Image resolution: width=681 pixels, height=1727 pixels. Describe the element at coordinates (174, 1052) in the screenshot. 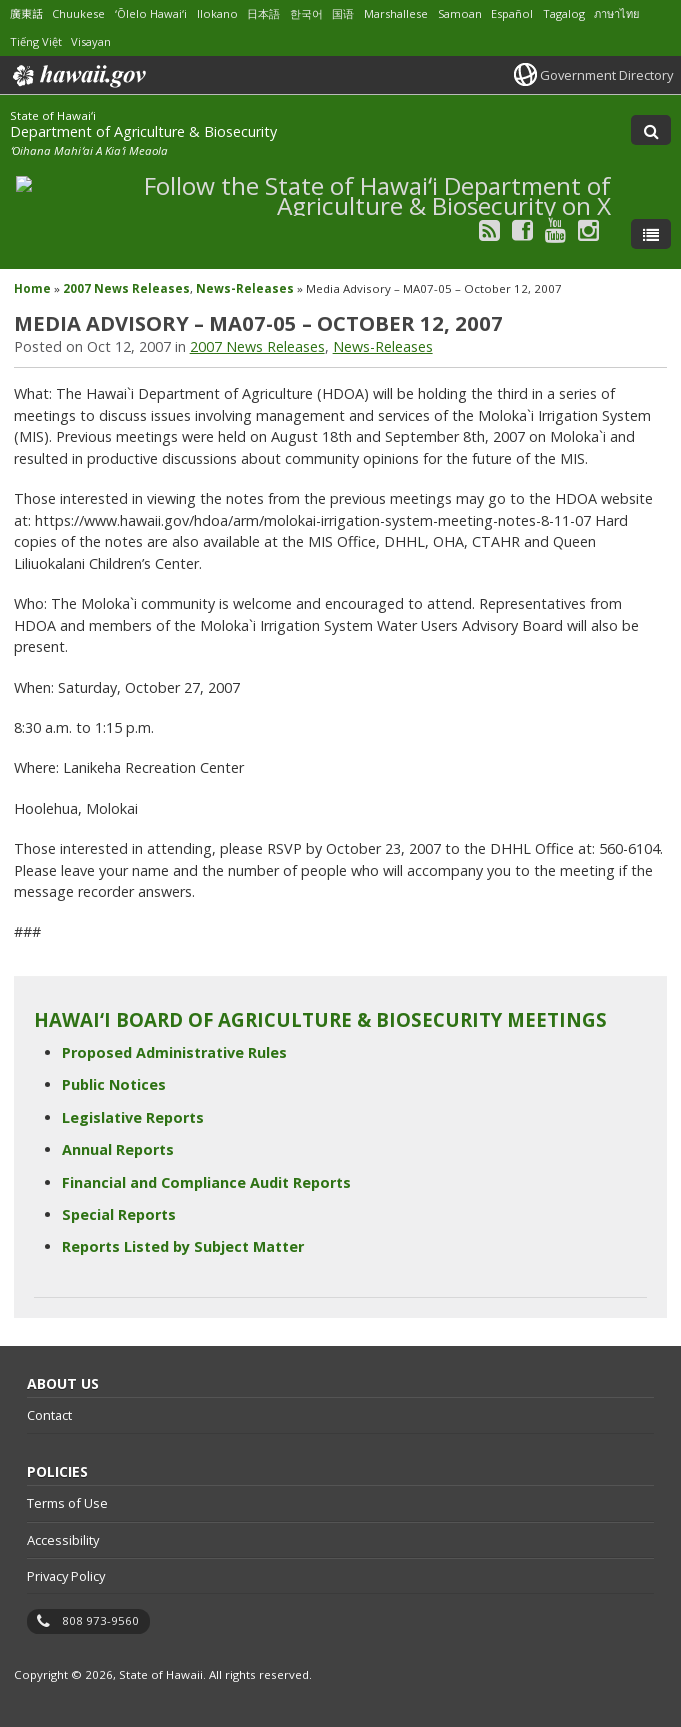

I see `Proposed Administrative Rules` at that location.